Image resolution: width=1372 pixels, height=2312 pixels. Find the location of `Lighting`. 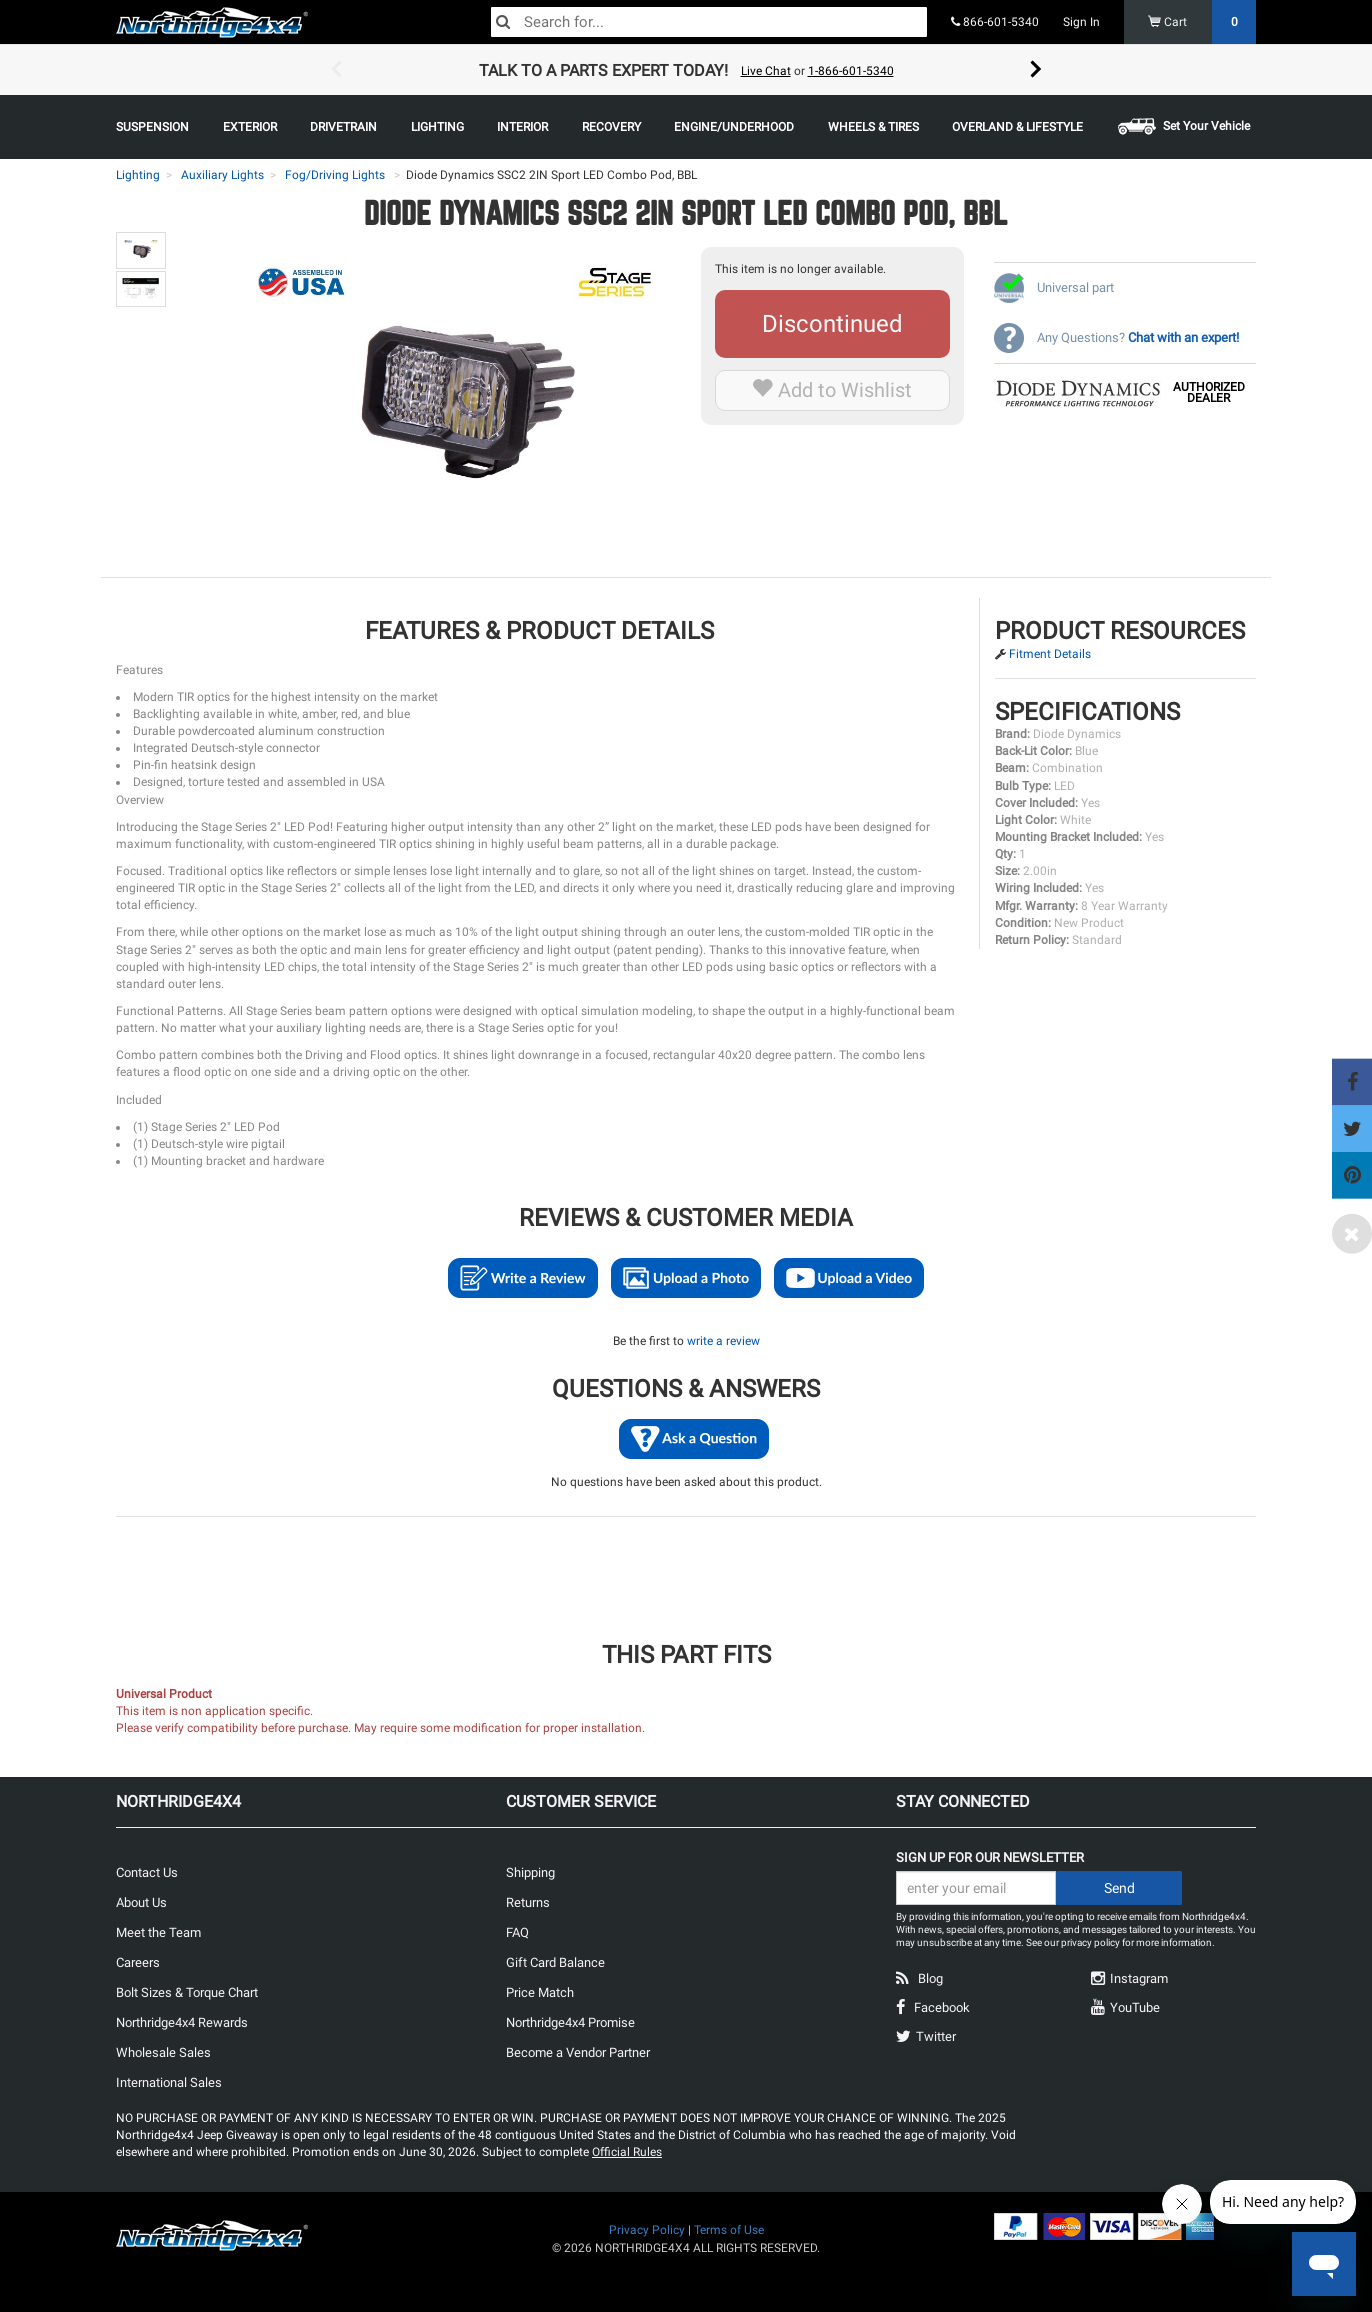

Lighting is located at coordinates (138, 175).